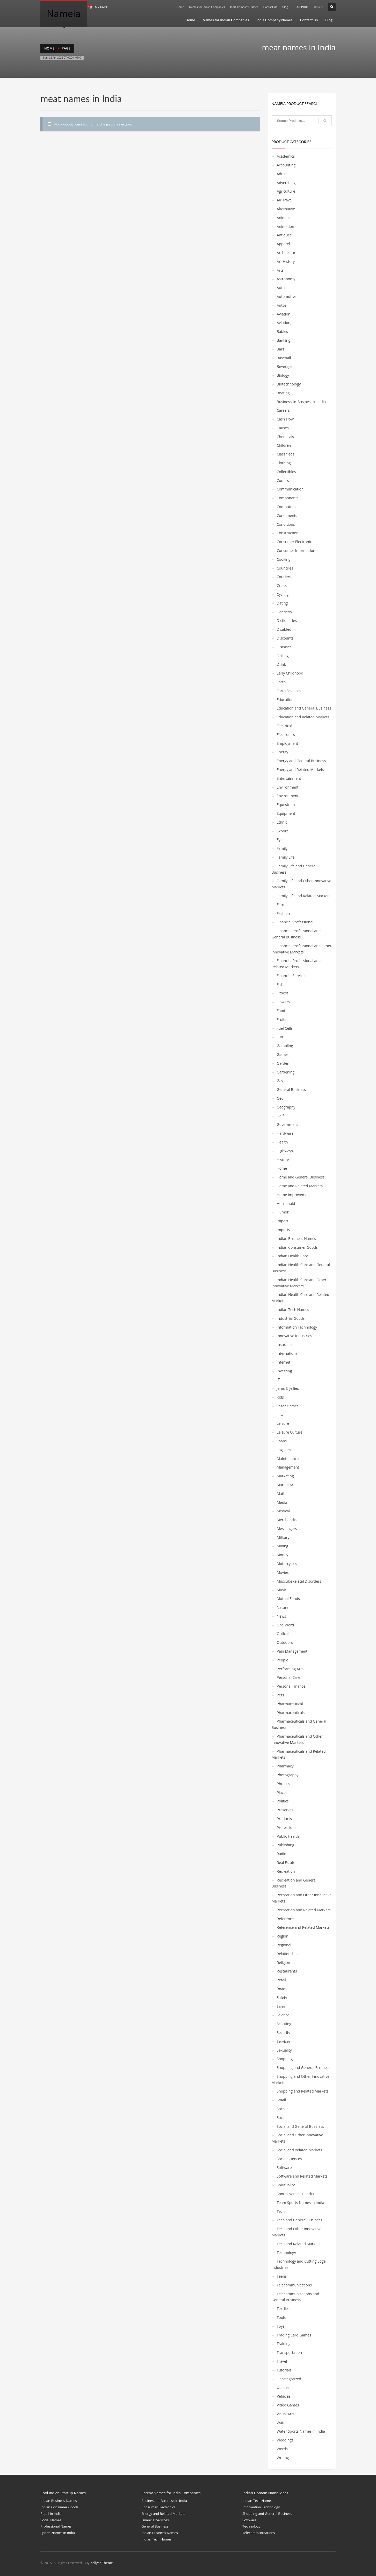  I want to click on Energy and Related Markets, so click(300, 769).